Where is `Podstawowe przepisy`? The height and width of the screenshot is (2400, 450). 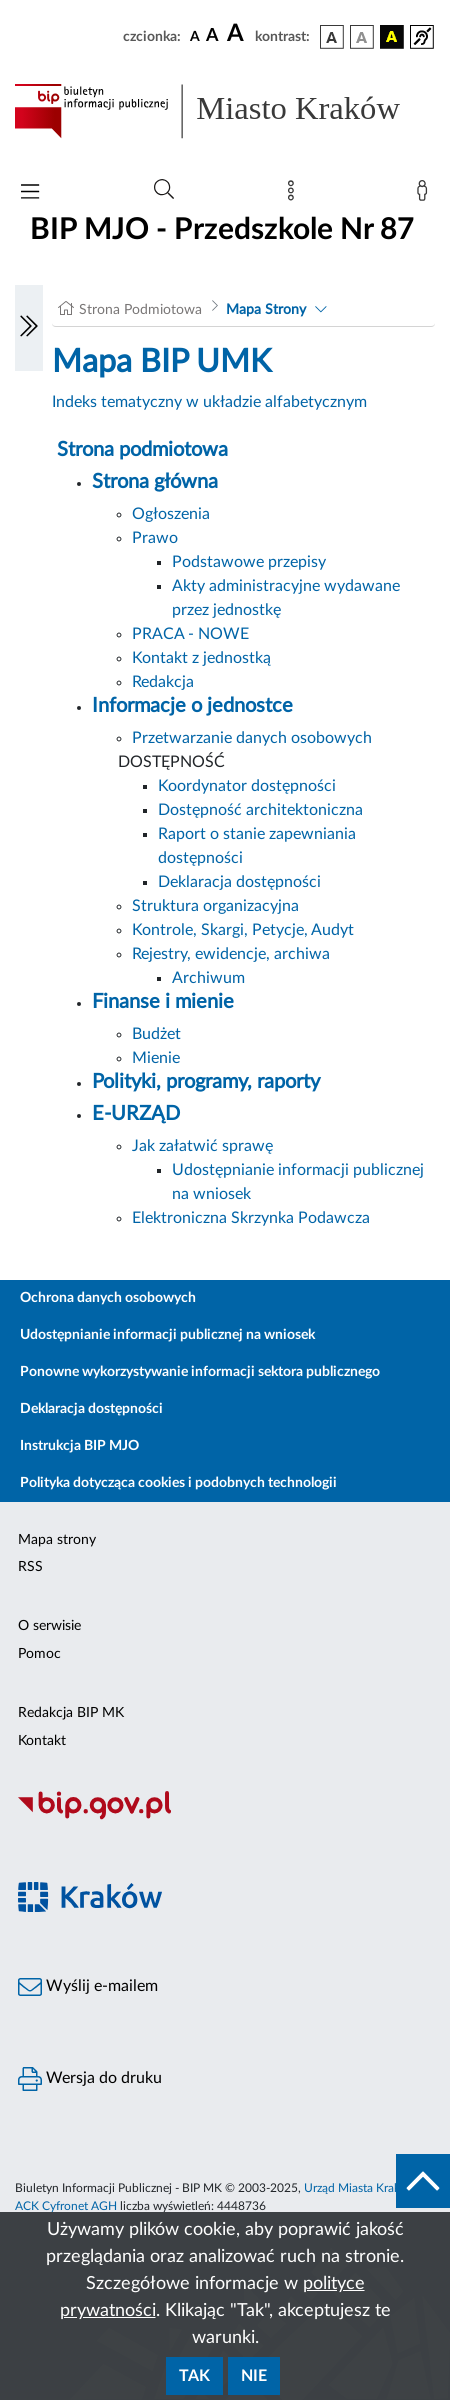
Podstawowe przepisy is located at coordinates (249, 562).